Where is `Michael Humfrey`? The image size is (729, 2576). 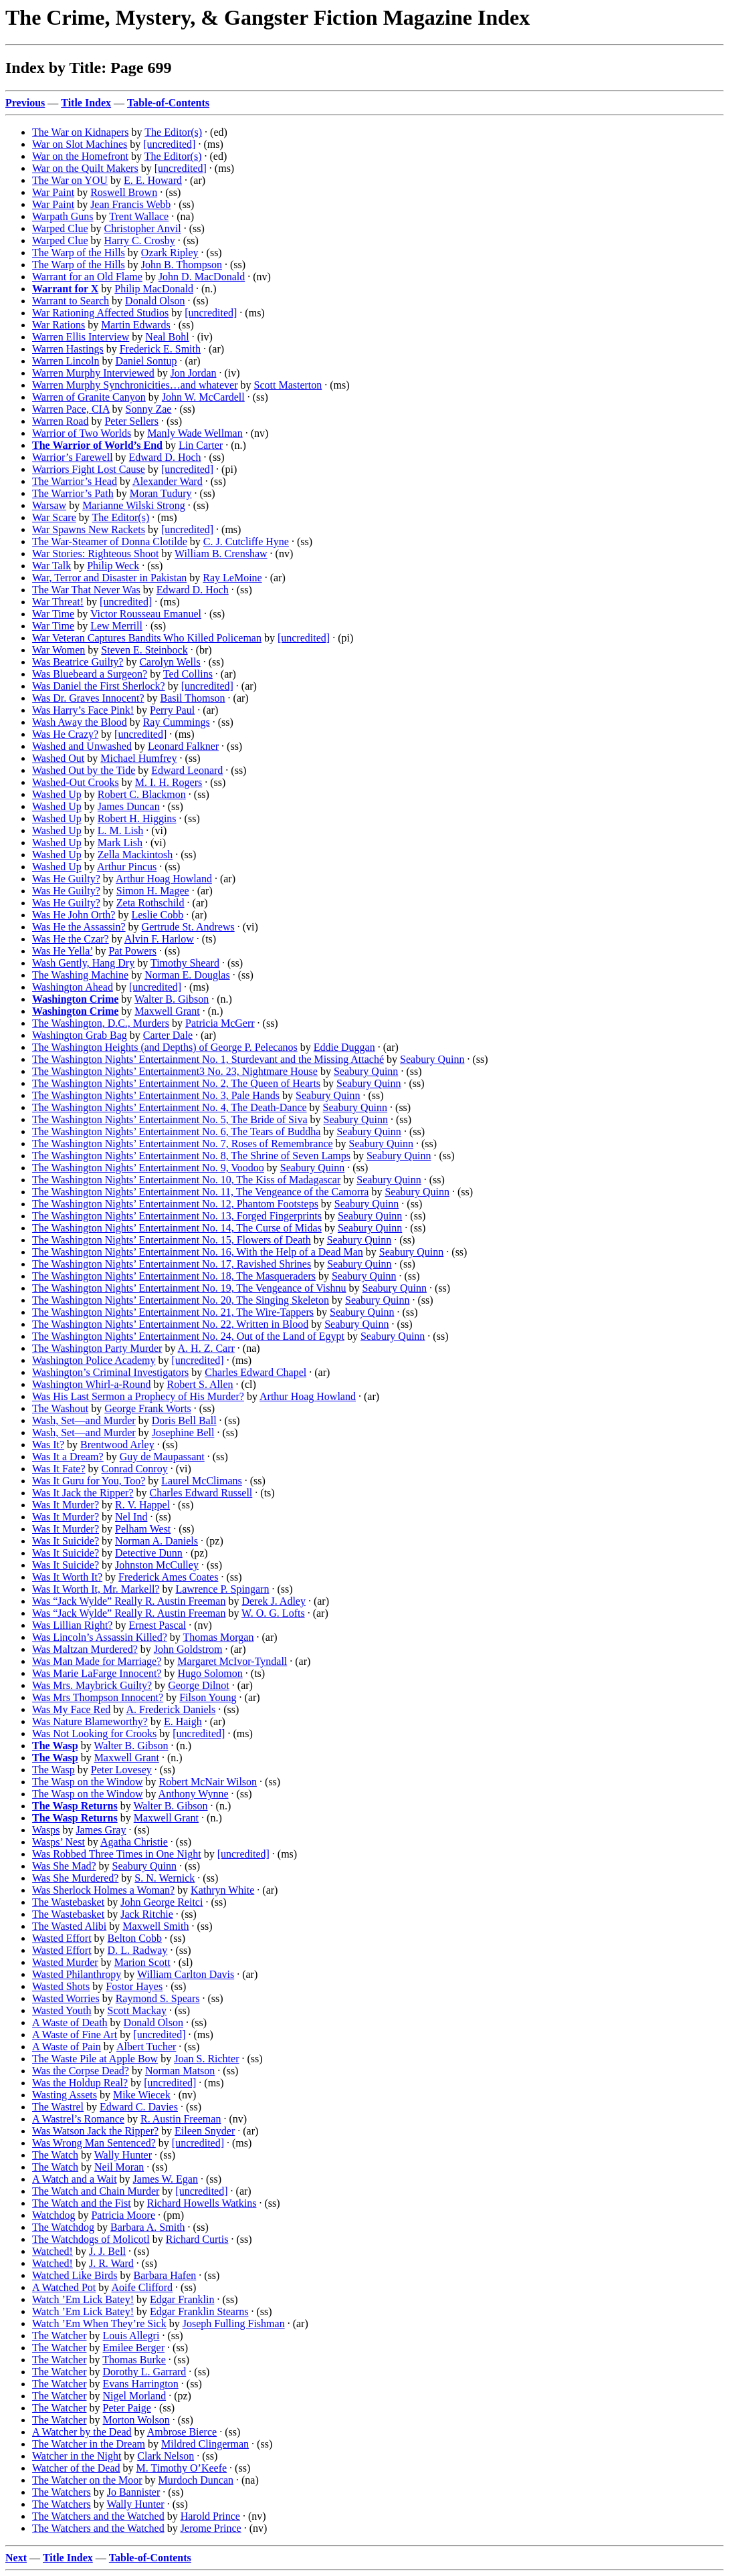
Michael Humfrey is located at coordinates (138, 758).